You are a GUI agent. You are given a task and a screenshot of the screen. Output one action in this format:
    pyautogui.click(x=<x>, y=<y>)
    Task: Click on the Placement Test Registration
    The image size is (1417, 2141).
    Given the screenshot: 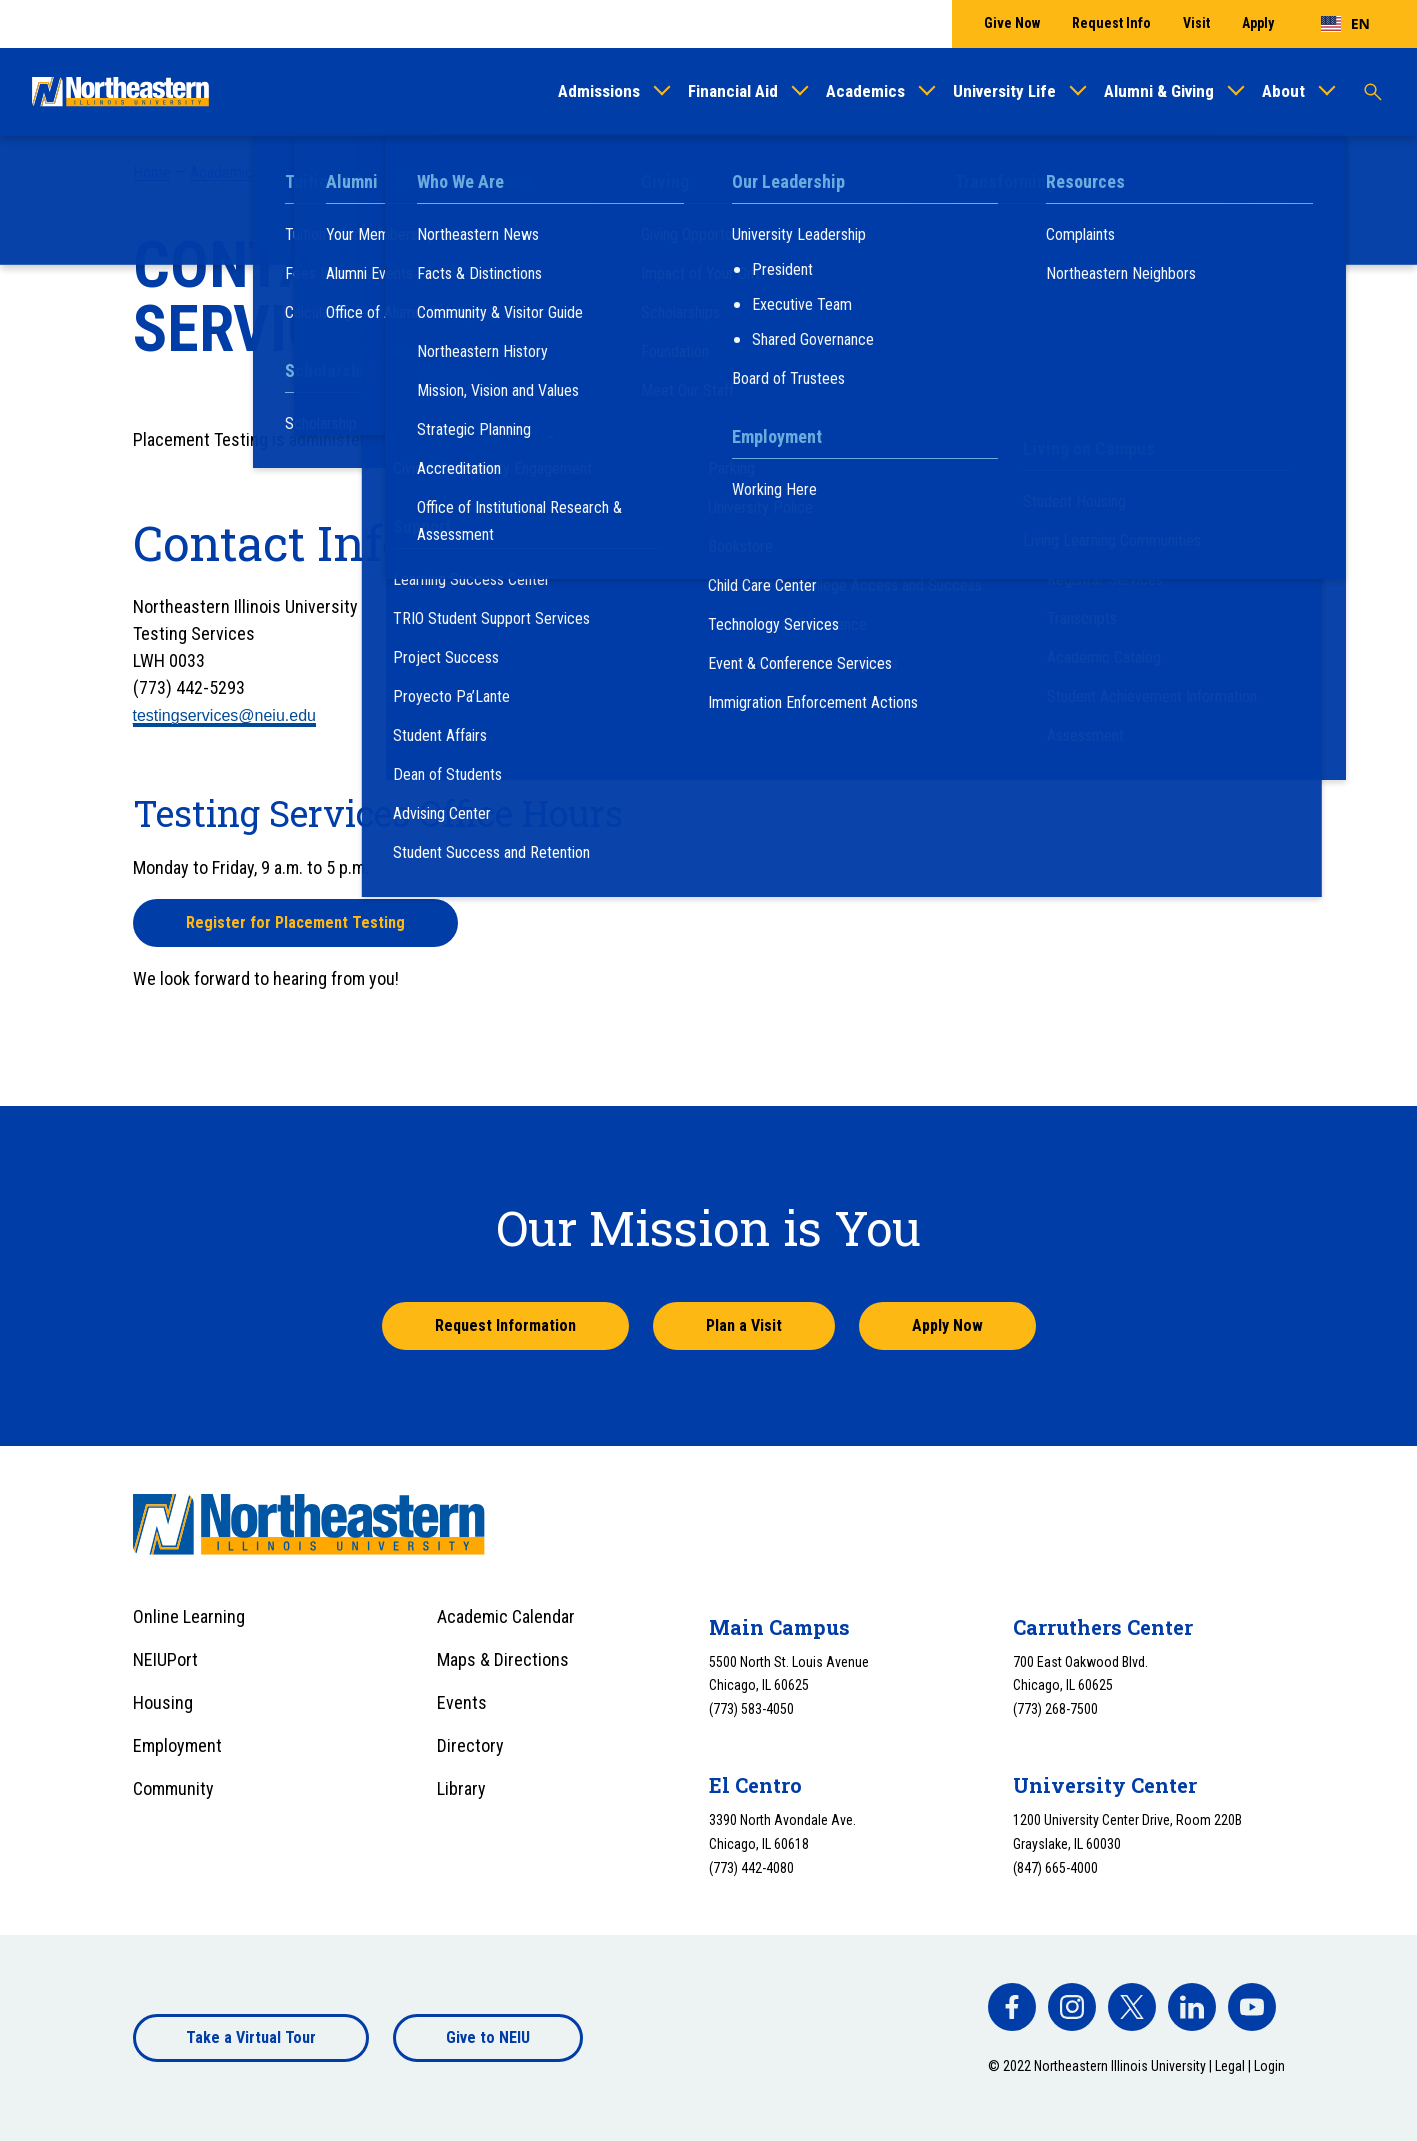 What is the action you would take?
    pyautogui.click(x=1088, y=616)
    